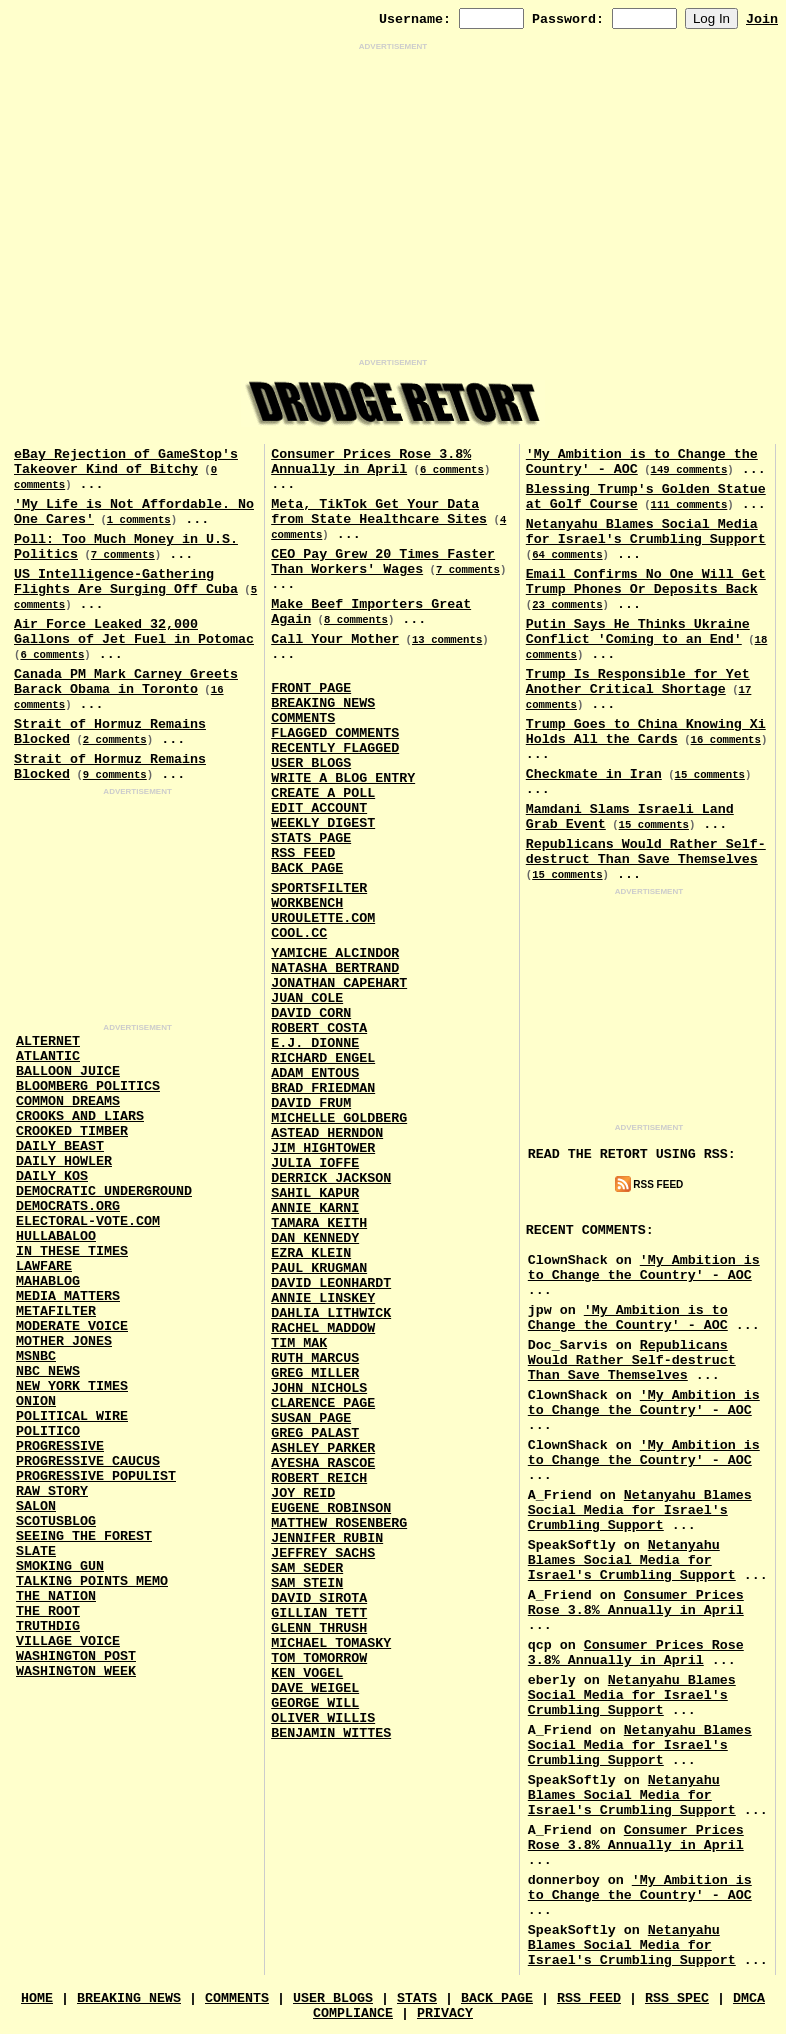  What do you see at coordinates (72, 1416) in the screenshot?
I see `Political Wire` at bounding box center [72, 1416].